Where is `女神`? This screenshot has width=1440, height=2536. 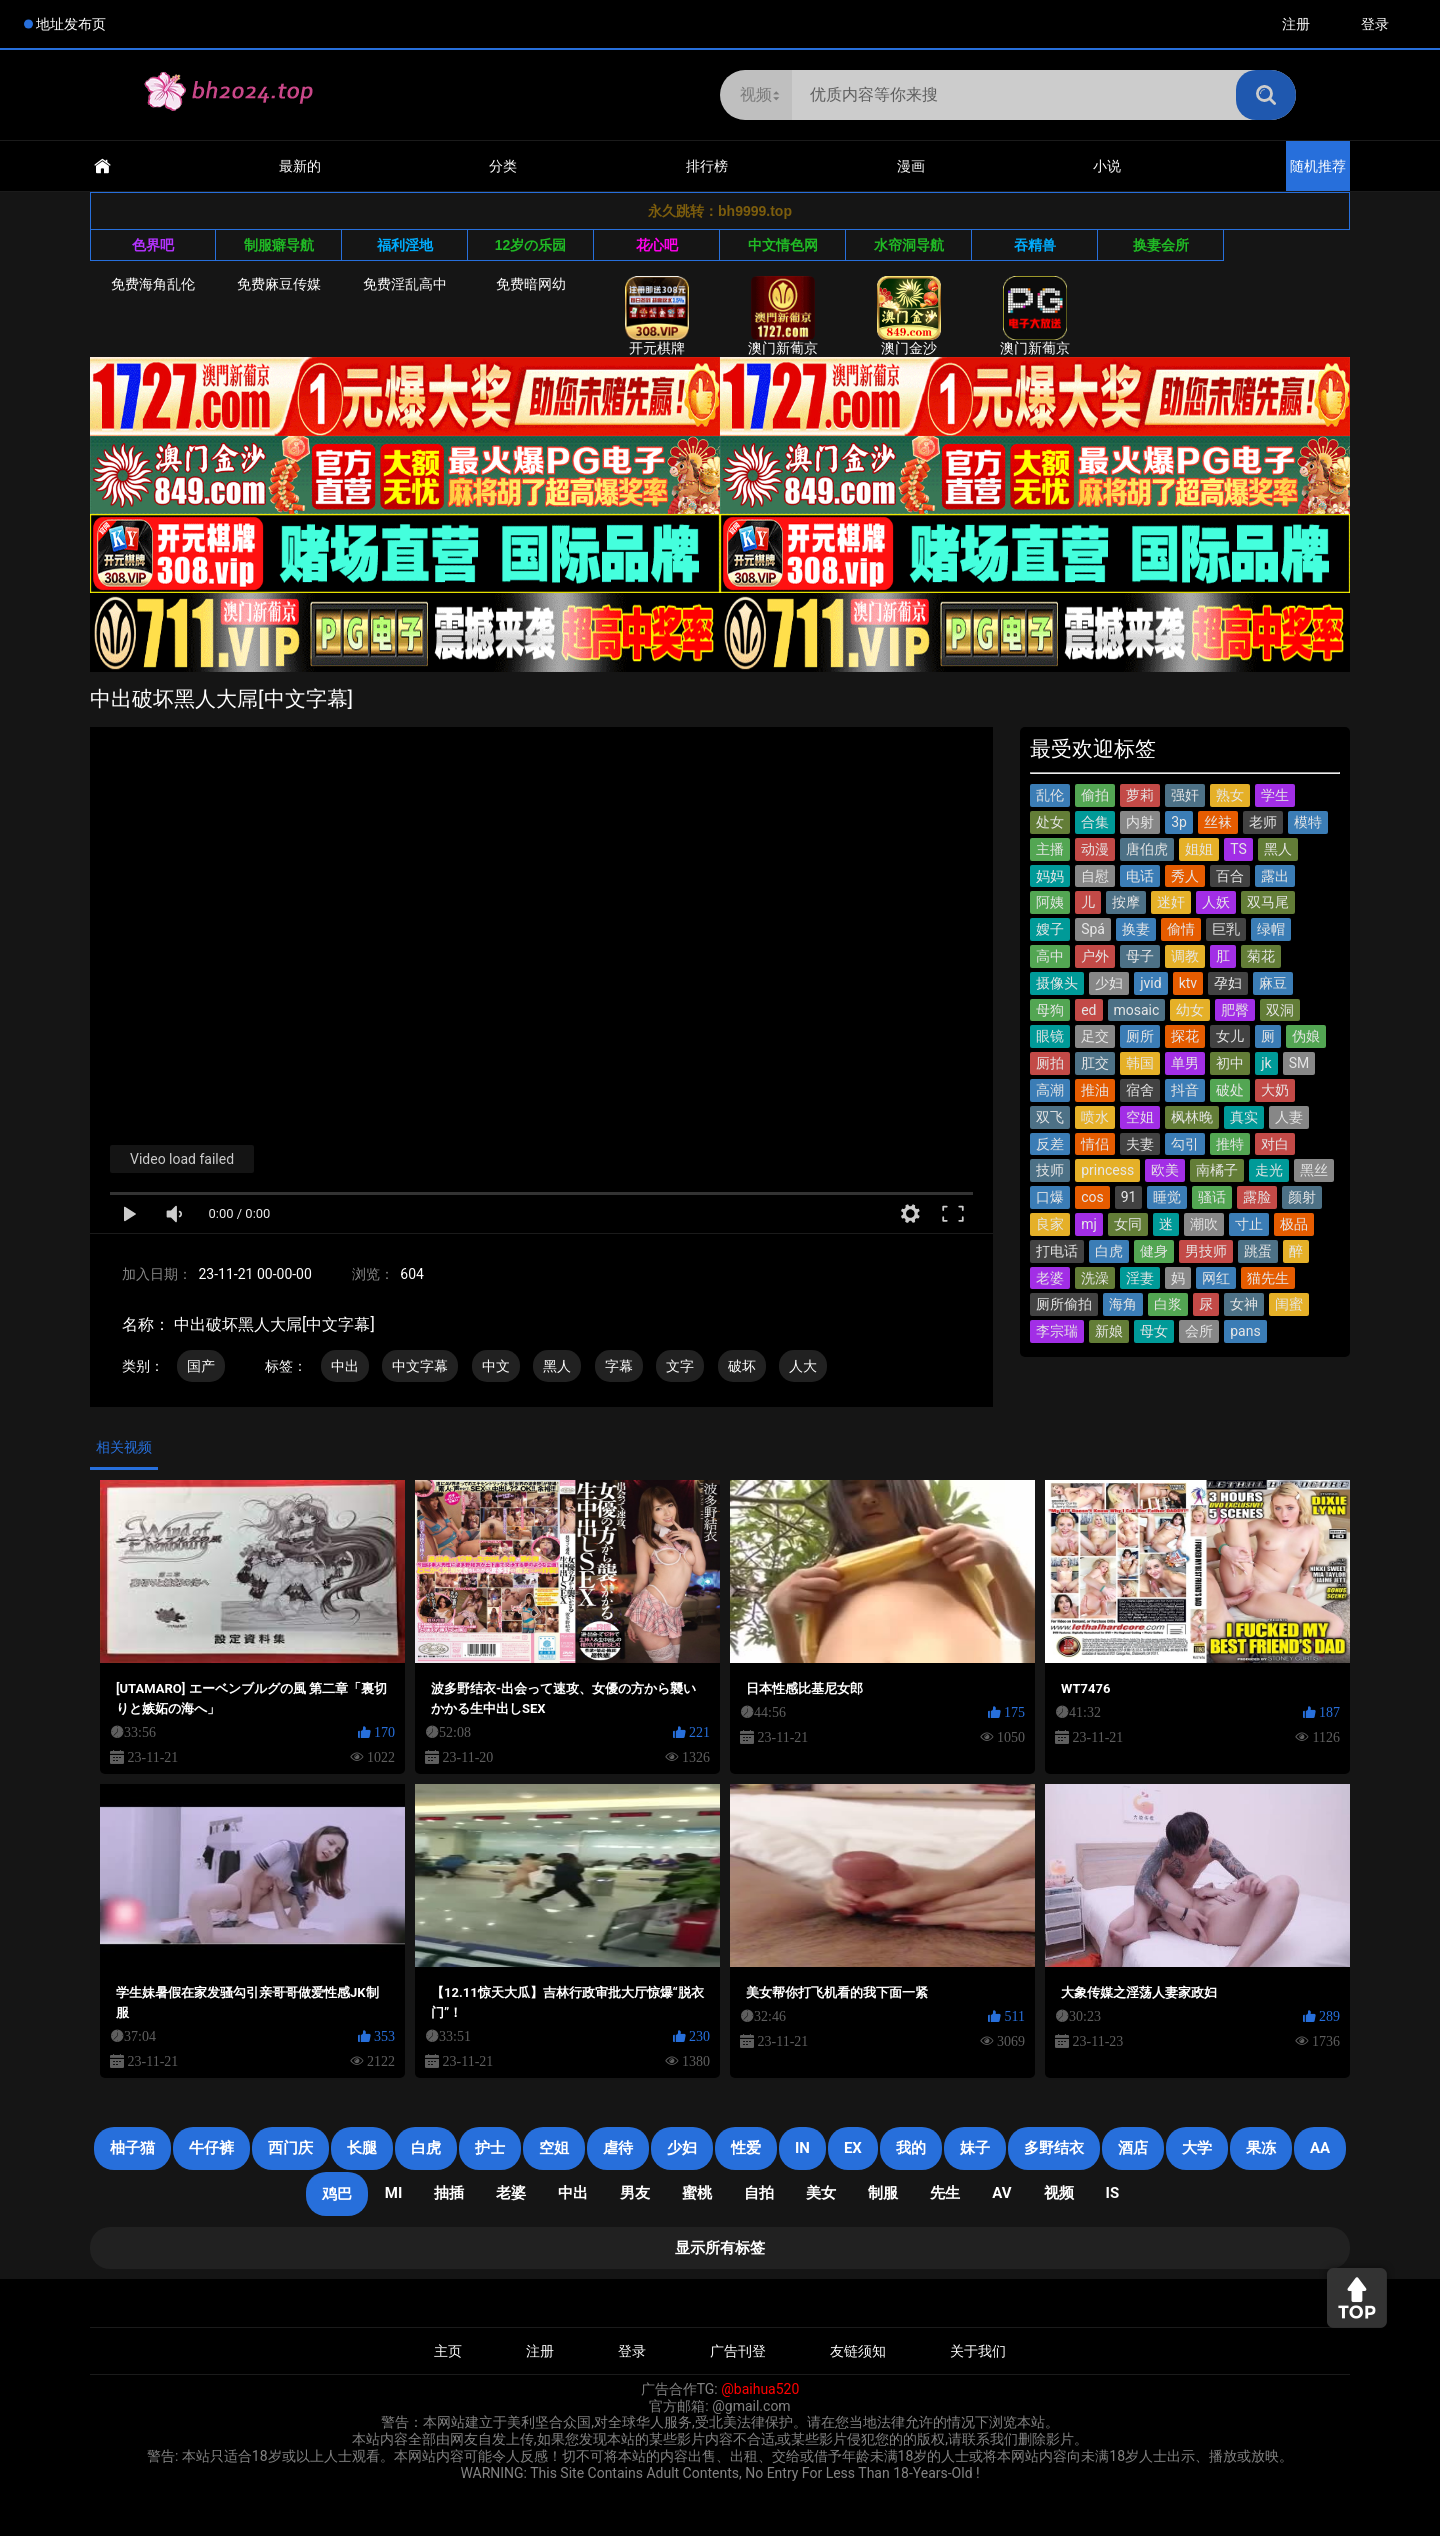
女神 is located at coordinates (1244, 1304).